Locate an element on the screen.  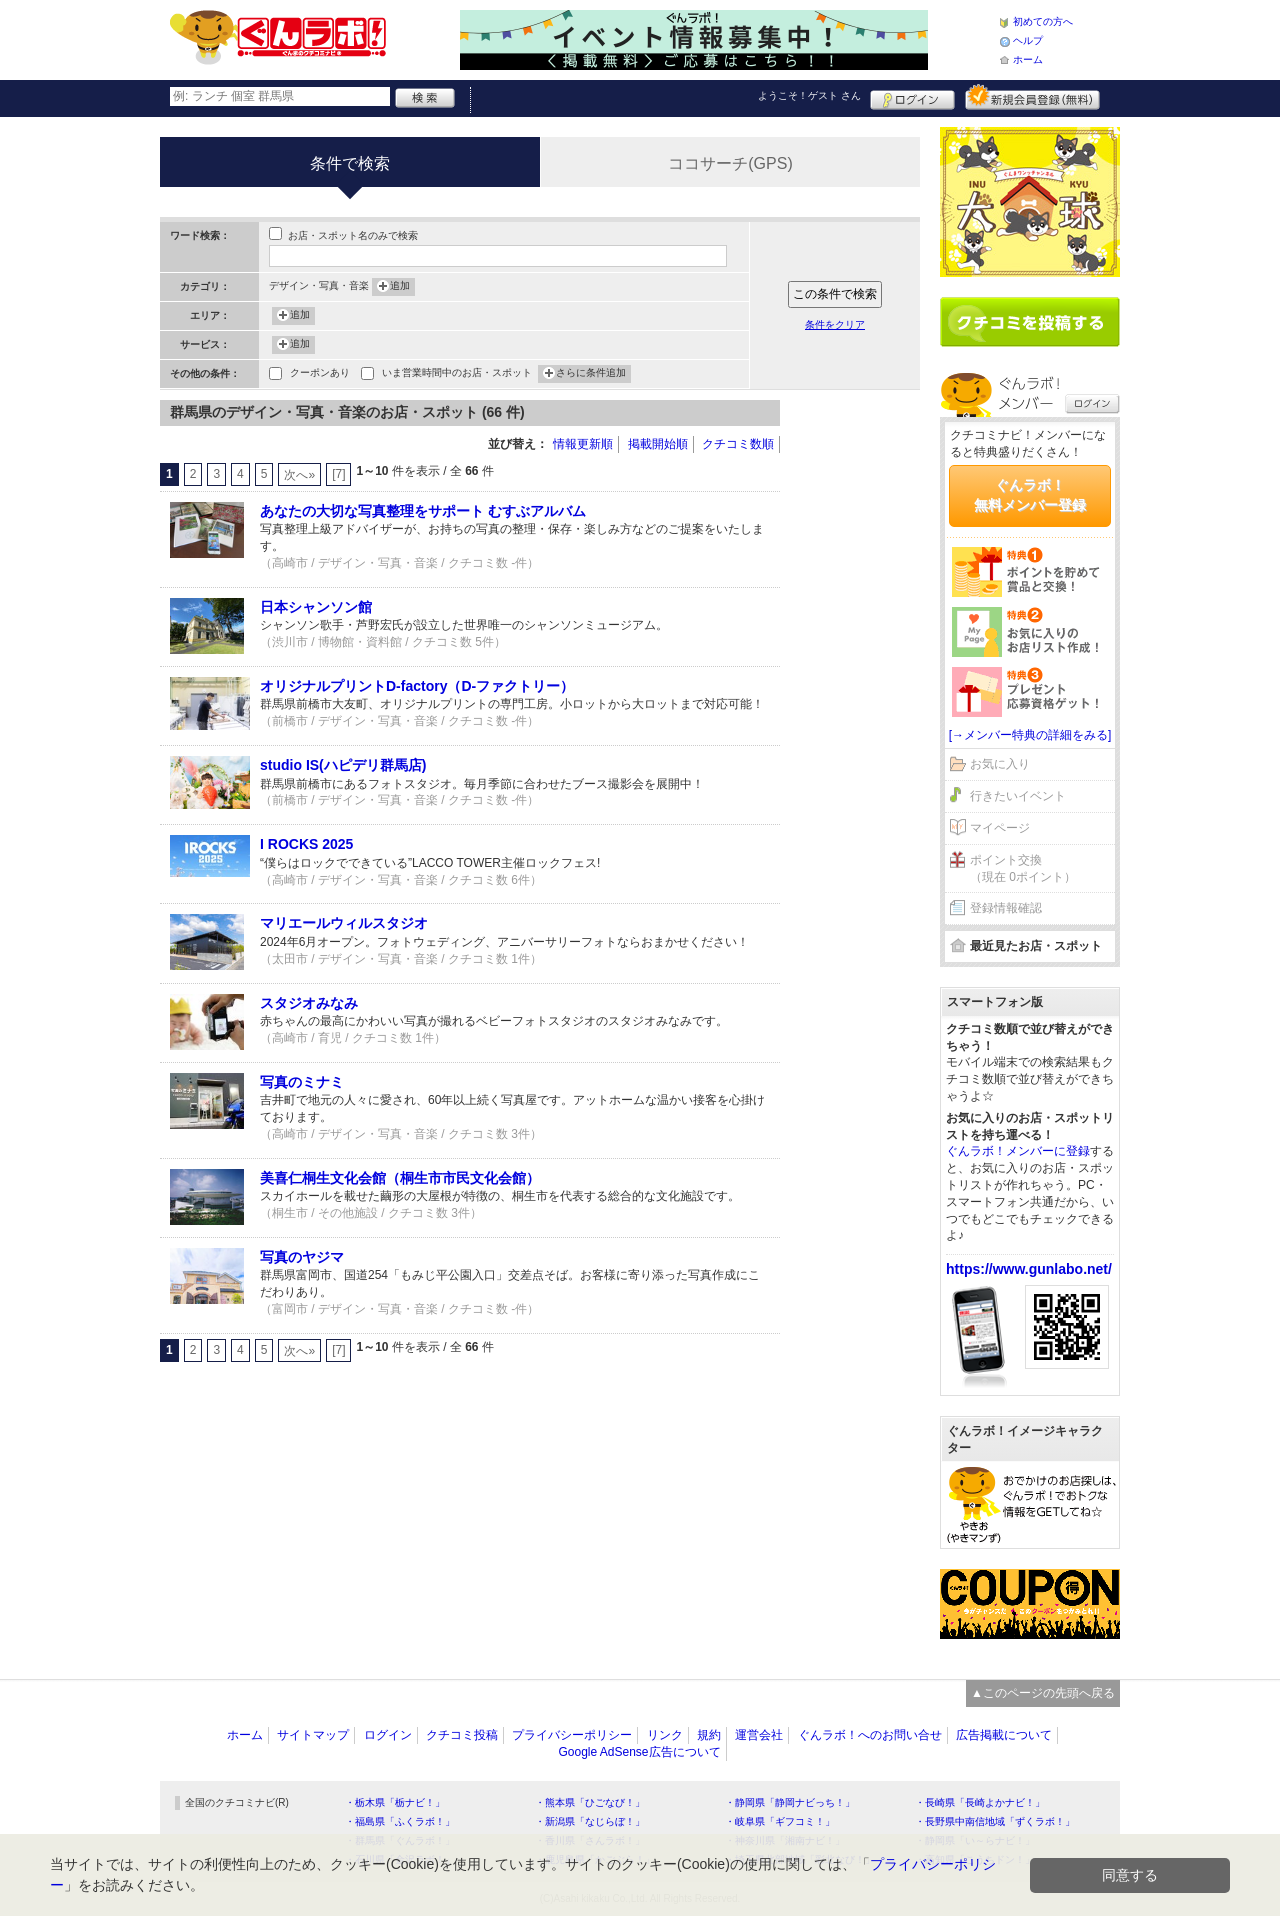
・長崎県「長崎よかナビ！」 is located at coordinates (980, 1802).